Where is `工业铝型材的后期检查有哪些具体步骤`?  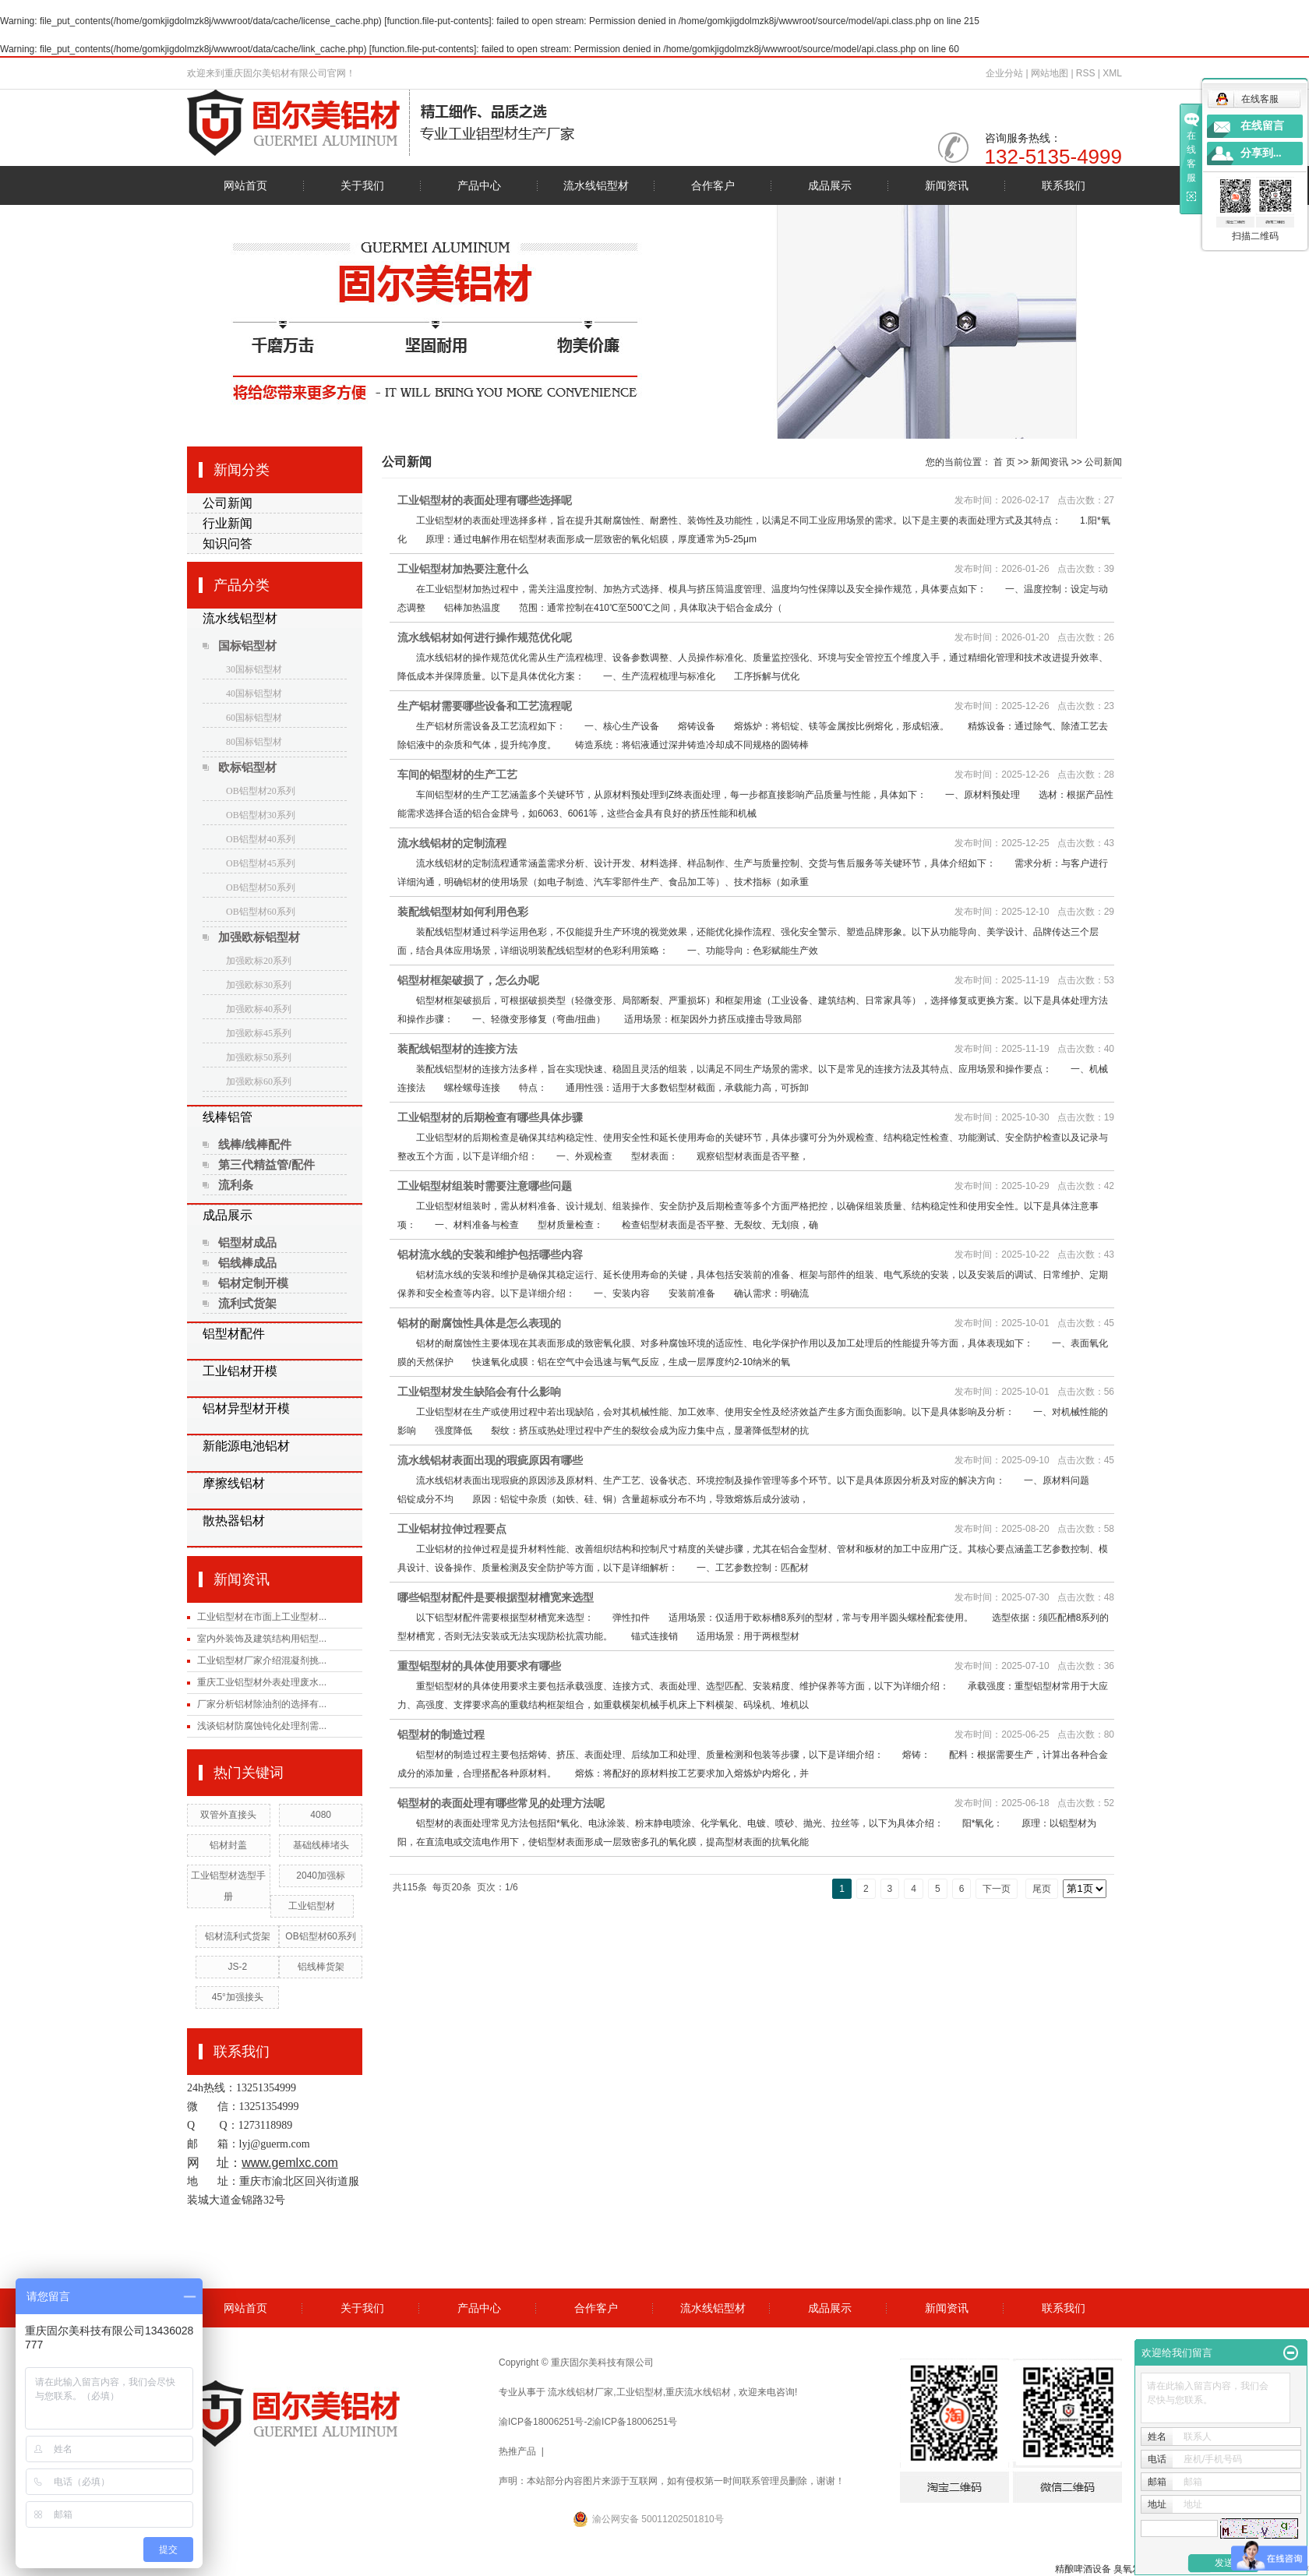
工业铝型材的后期检查有哪些具体步骤 is located at coordinates (490, 1117).